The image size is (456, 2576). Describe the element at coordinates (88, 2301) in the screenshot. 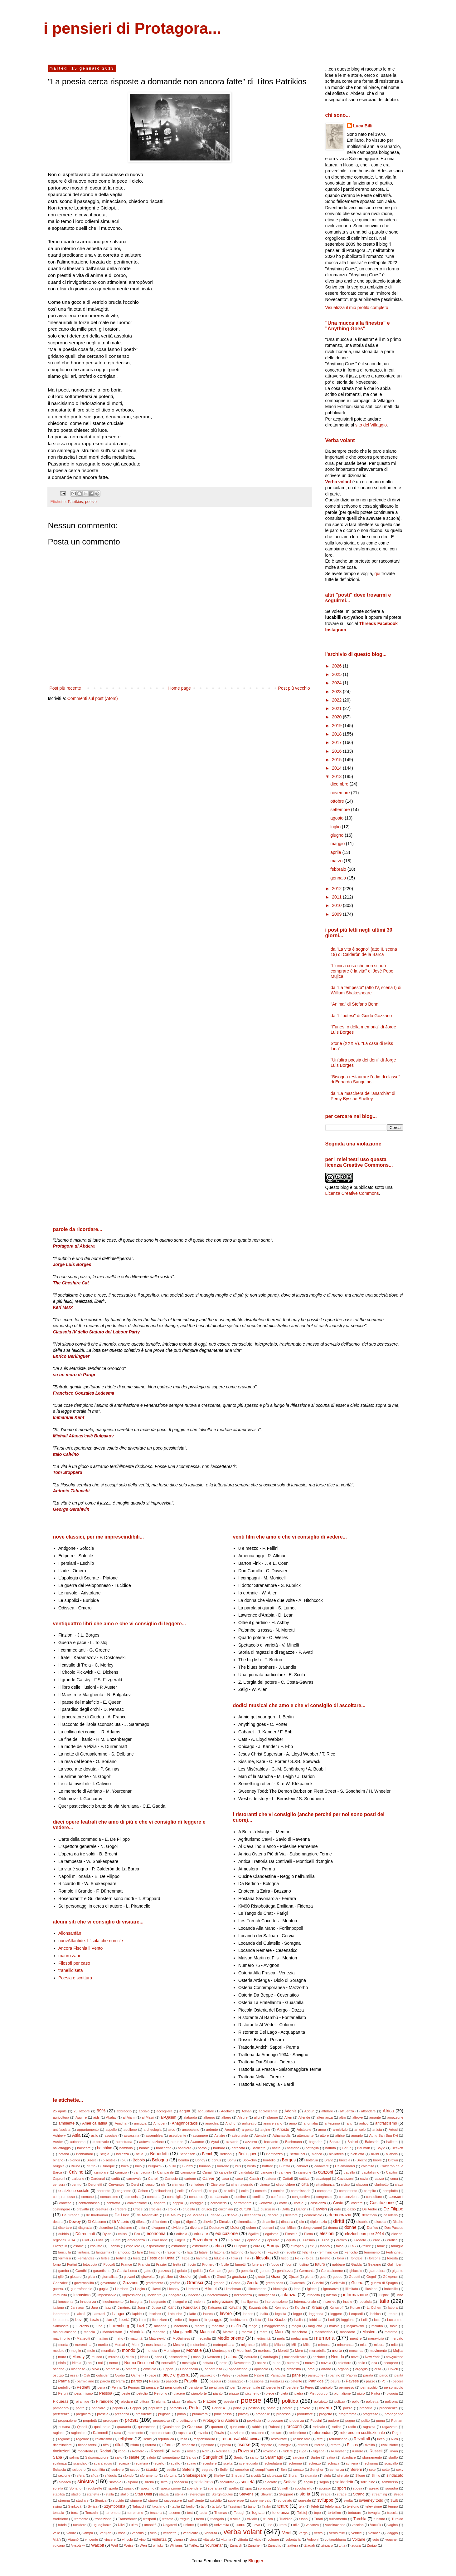

I see `innocenza` at that location.